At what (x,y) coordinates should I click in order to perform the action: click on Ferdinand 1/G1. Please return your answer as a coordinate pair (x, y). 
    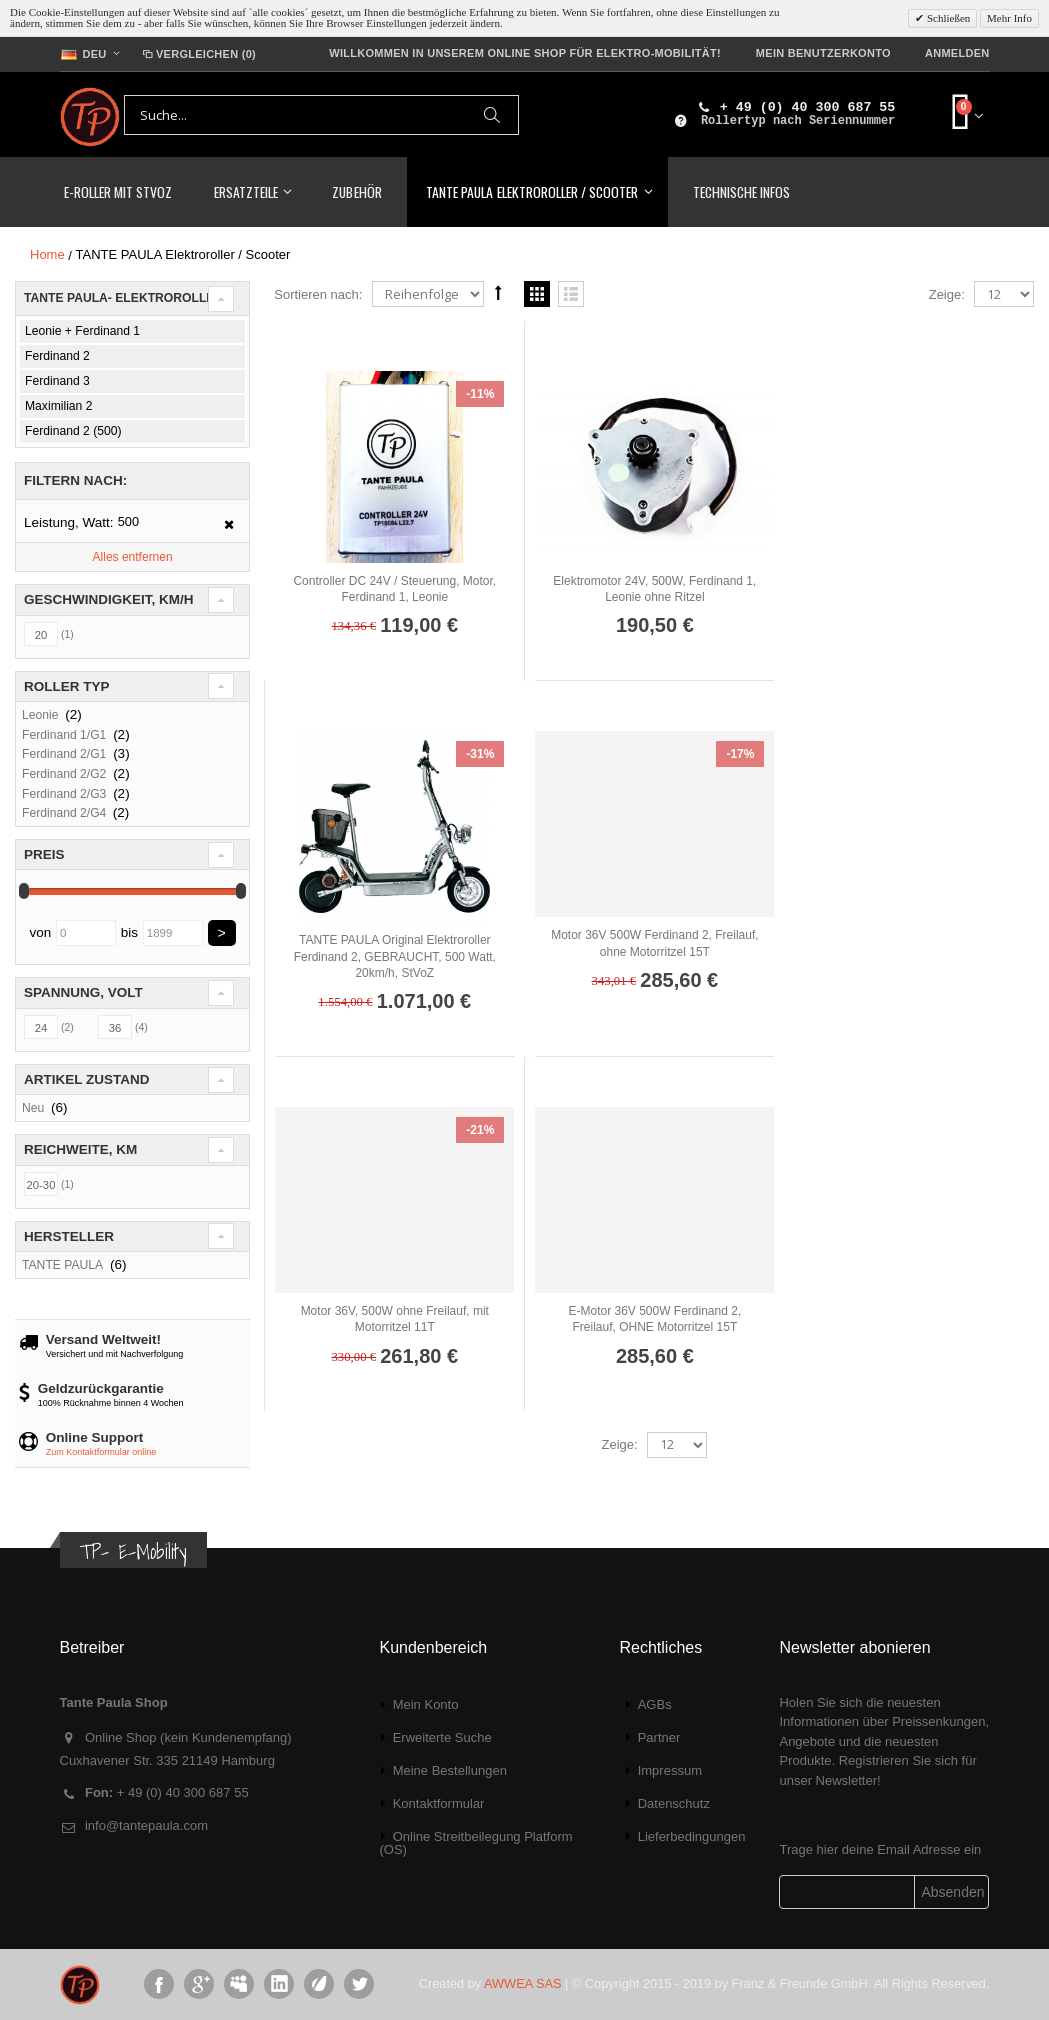
    Looking at the image, I should click on (64, 735).